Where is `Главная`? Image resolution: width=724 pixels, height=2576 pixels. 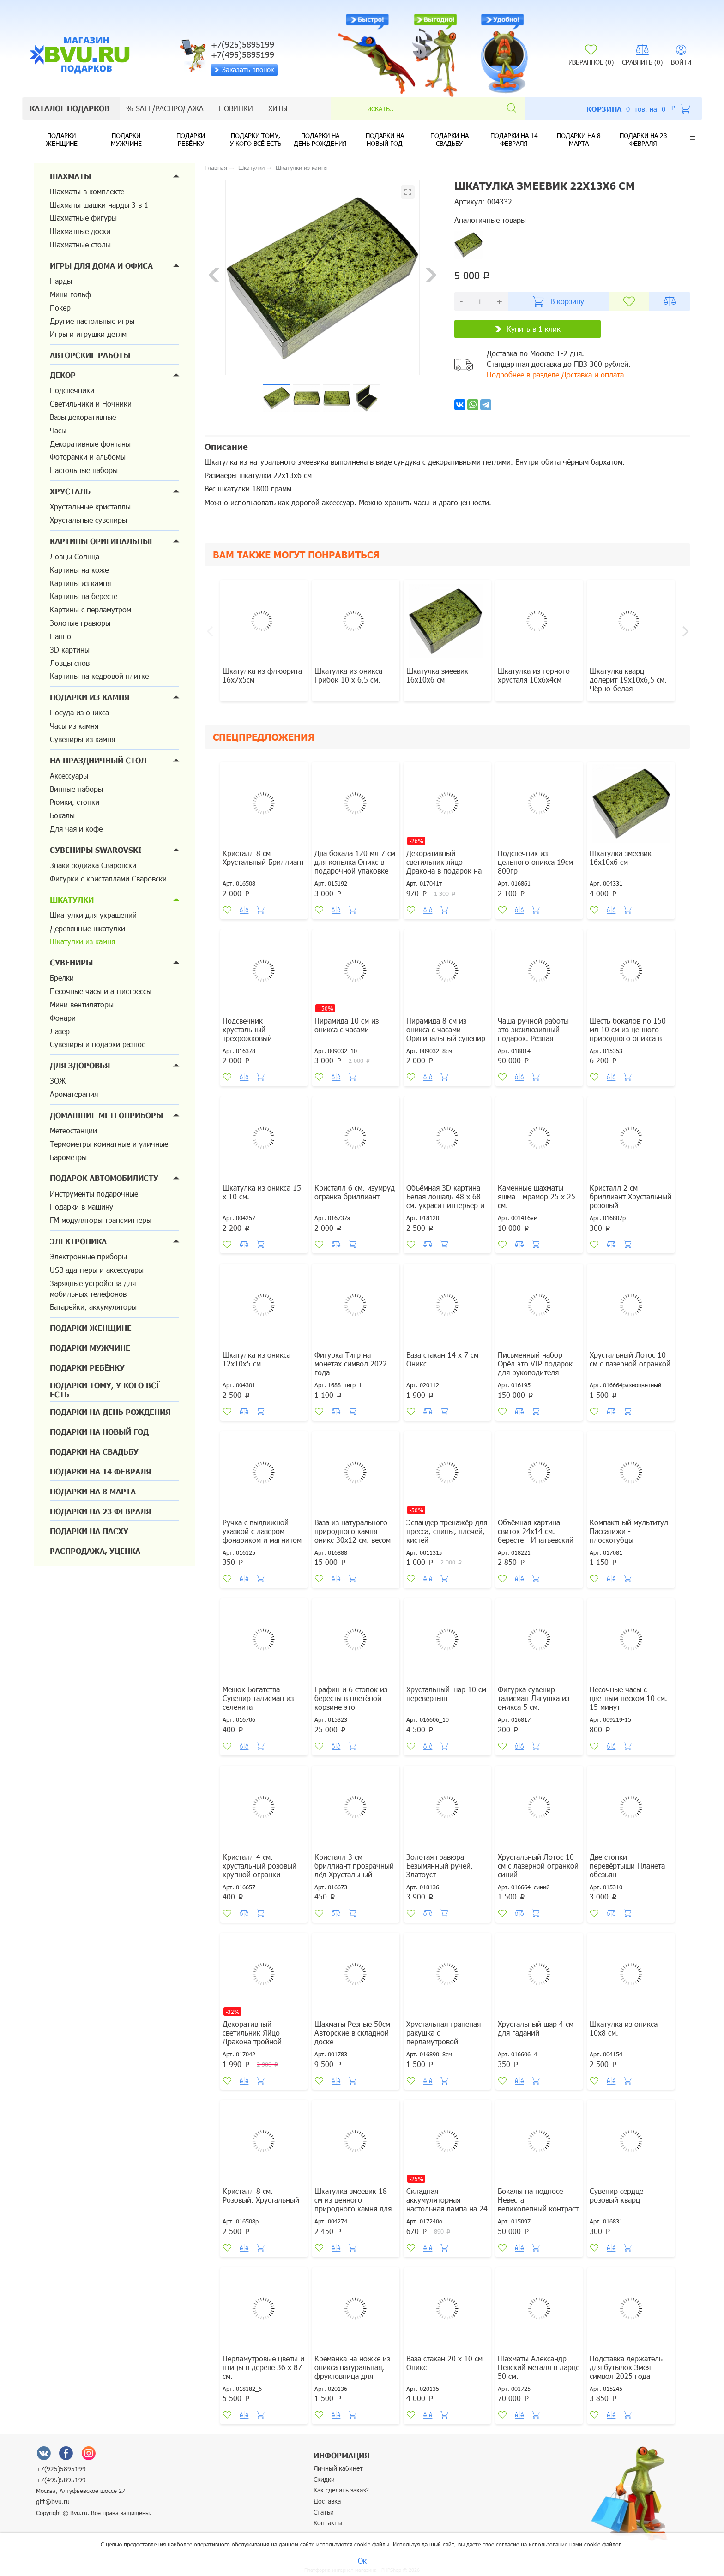 Главная is located at coordinates (216, 167).